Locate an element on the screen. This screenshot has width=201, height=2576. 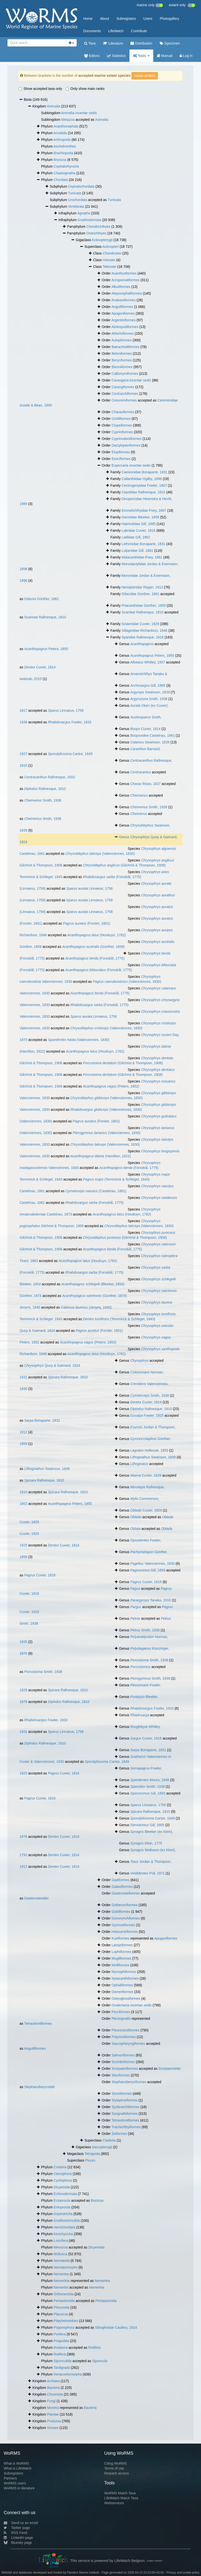
Notacanthiformes is located at coordinates (125, 1978).